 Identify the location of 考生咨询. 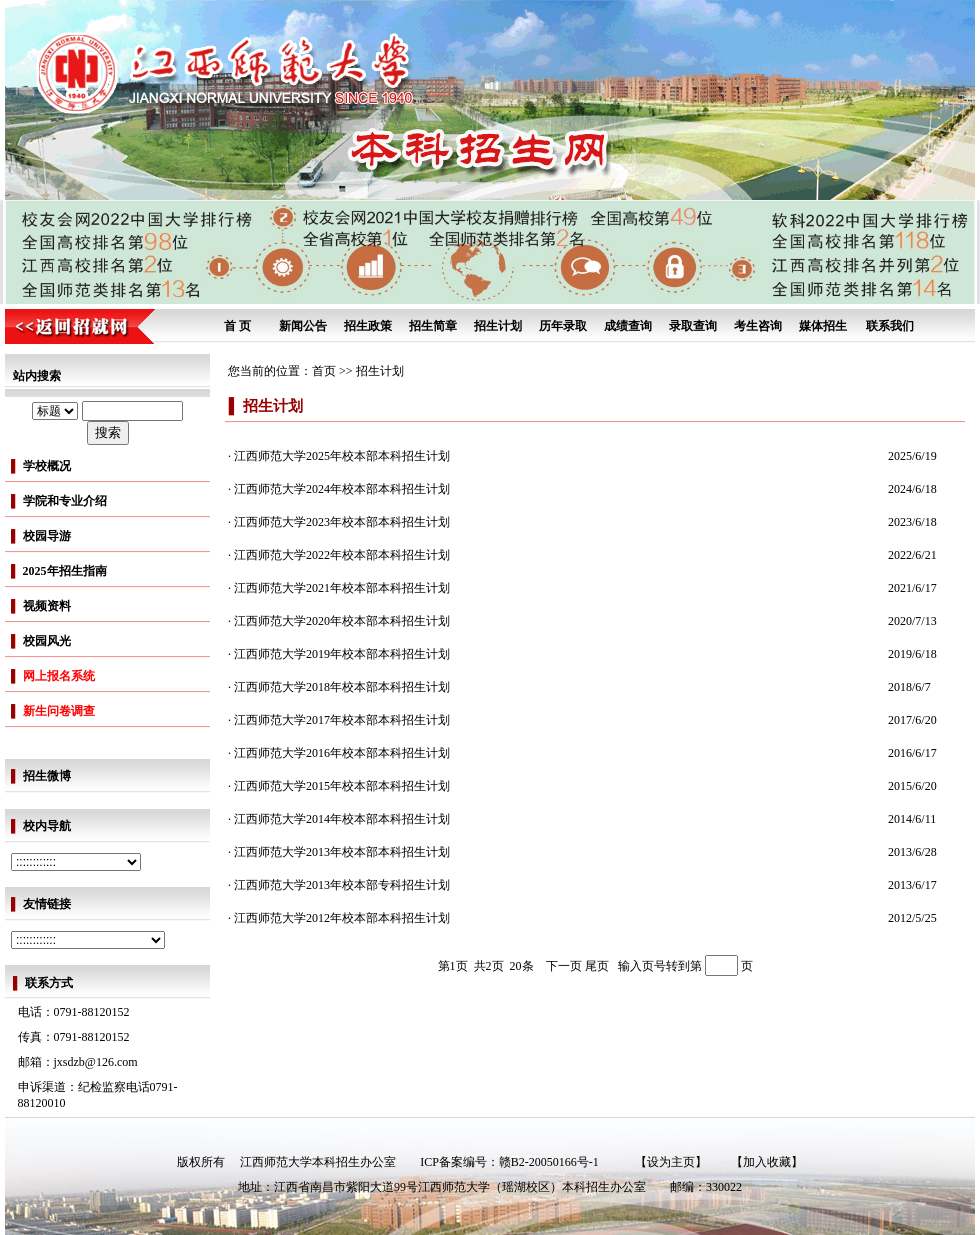
(758, 326).